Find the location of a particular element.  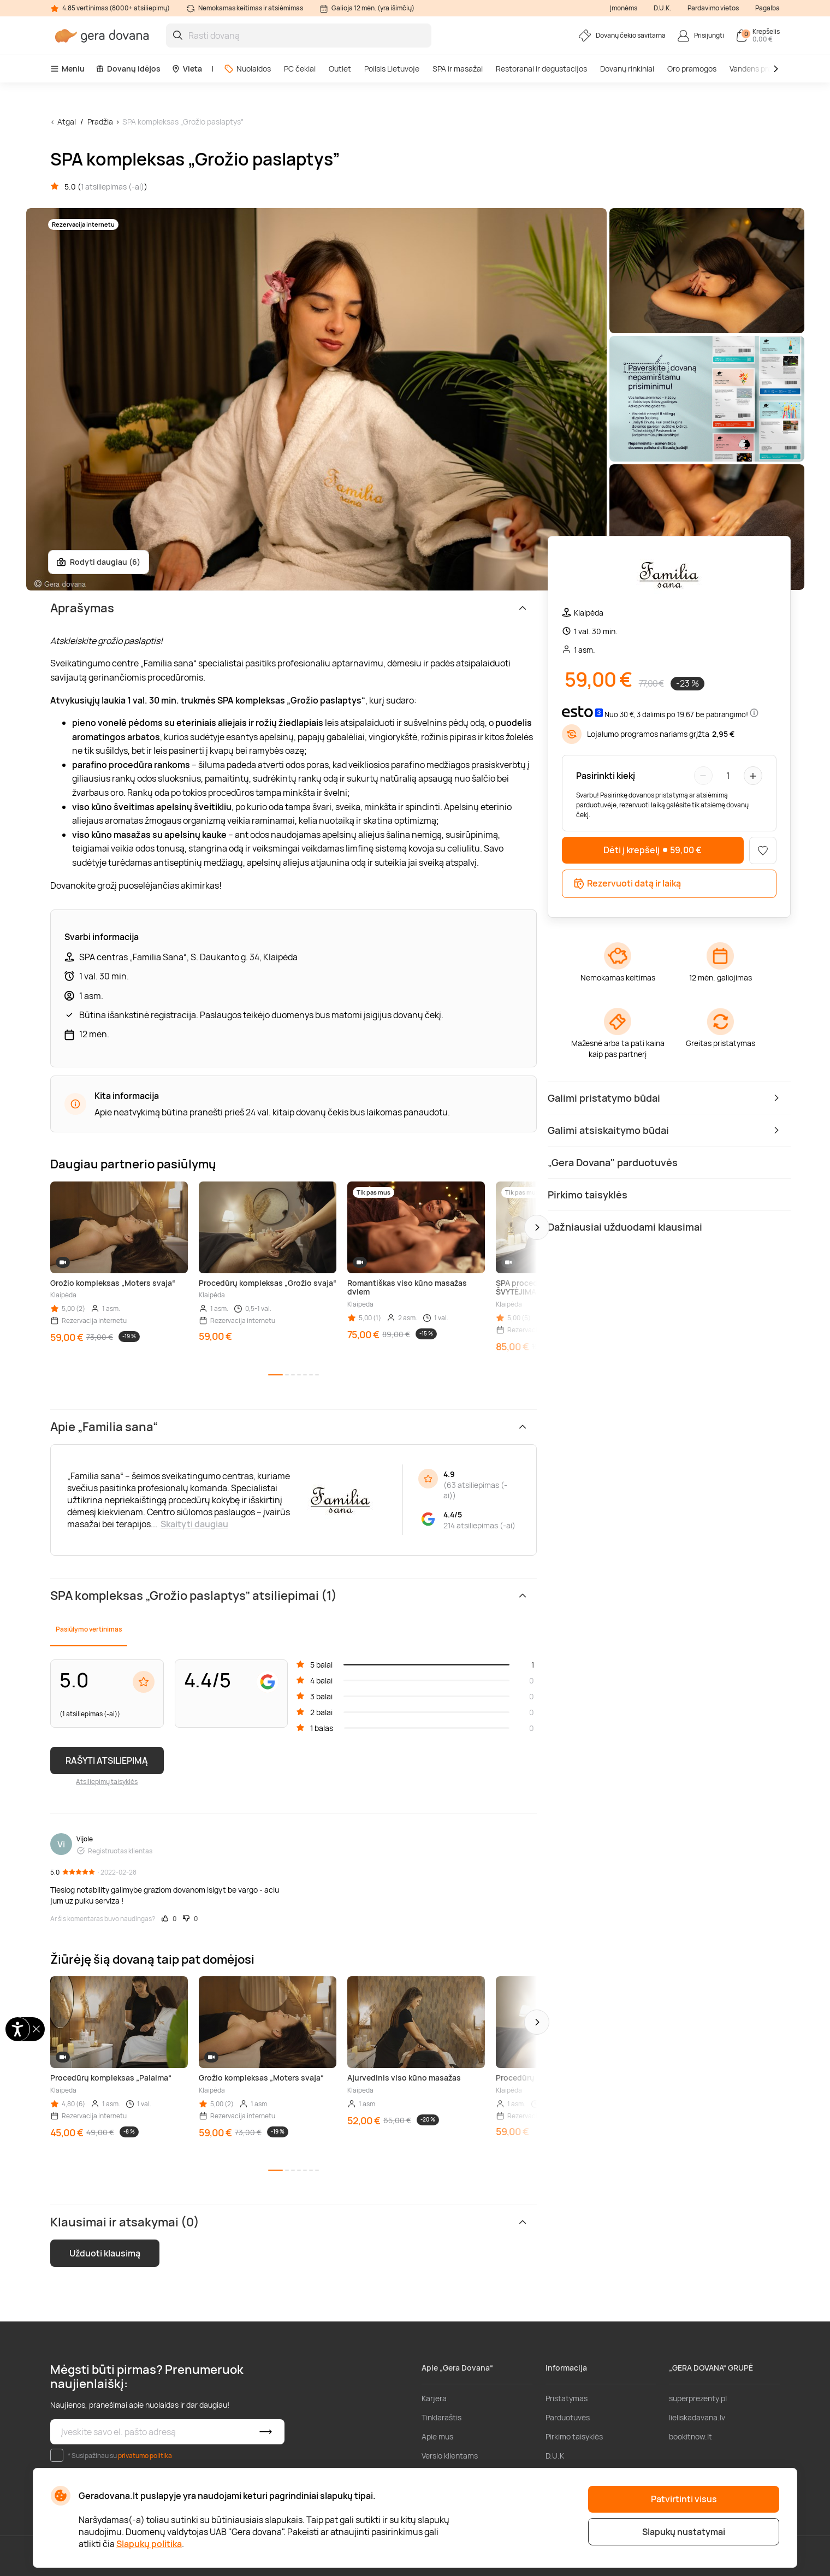

Atsiliepimų taisyklės is located at coordinates (107, 1781).